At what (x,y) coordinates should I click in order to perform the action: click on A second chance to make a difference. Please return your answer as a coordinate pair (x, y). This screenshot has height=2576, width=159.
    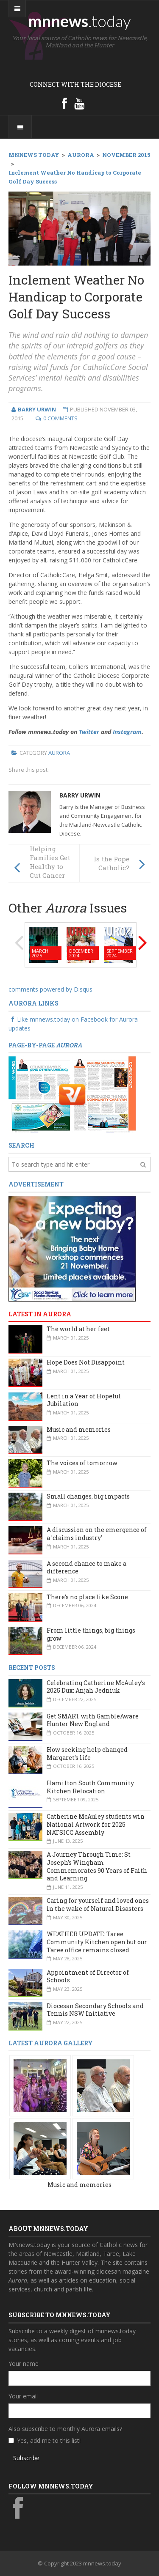
    Looking at the image, I should click on (86, 1567).